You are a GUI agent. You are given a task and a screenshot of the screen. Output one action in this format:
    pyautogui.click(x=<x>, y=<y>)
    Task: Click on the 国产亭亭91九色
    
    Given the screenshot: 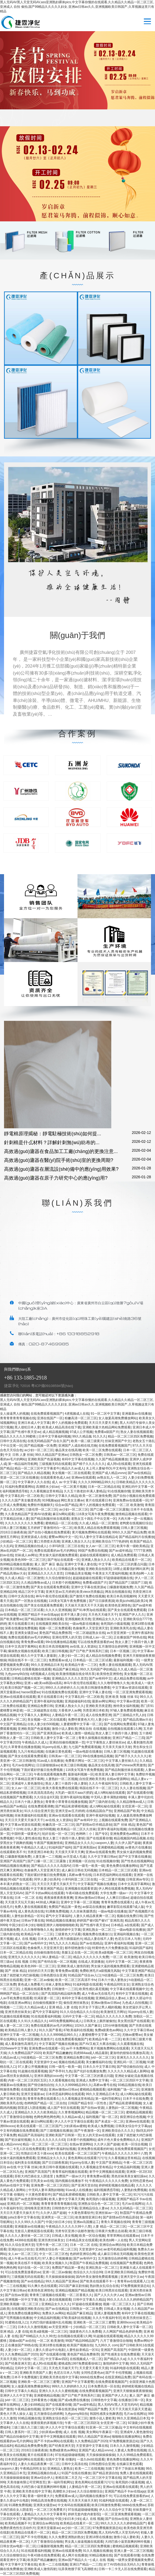 What is the action you would take?
    pyautogui.click(x=60, y=2071)
    